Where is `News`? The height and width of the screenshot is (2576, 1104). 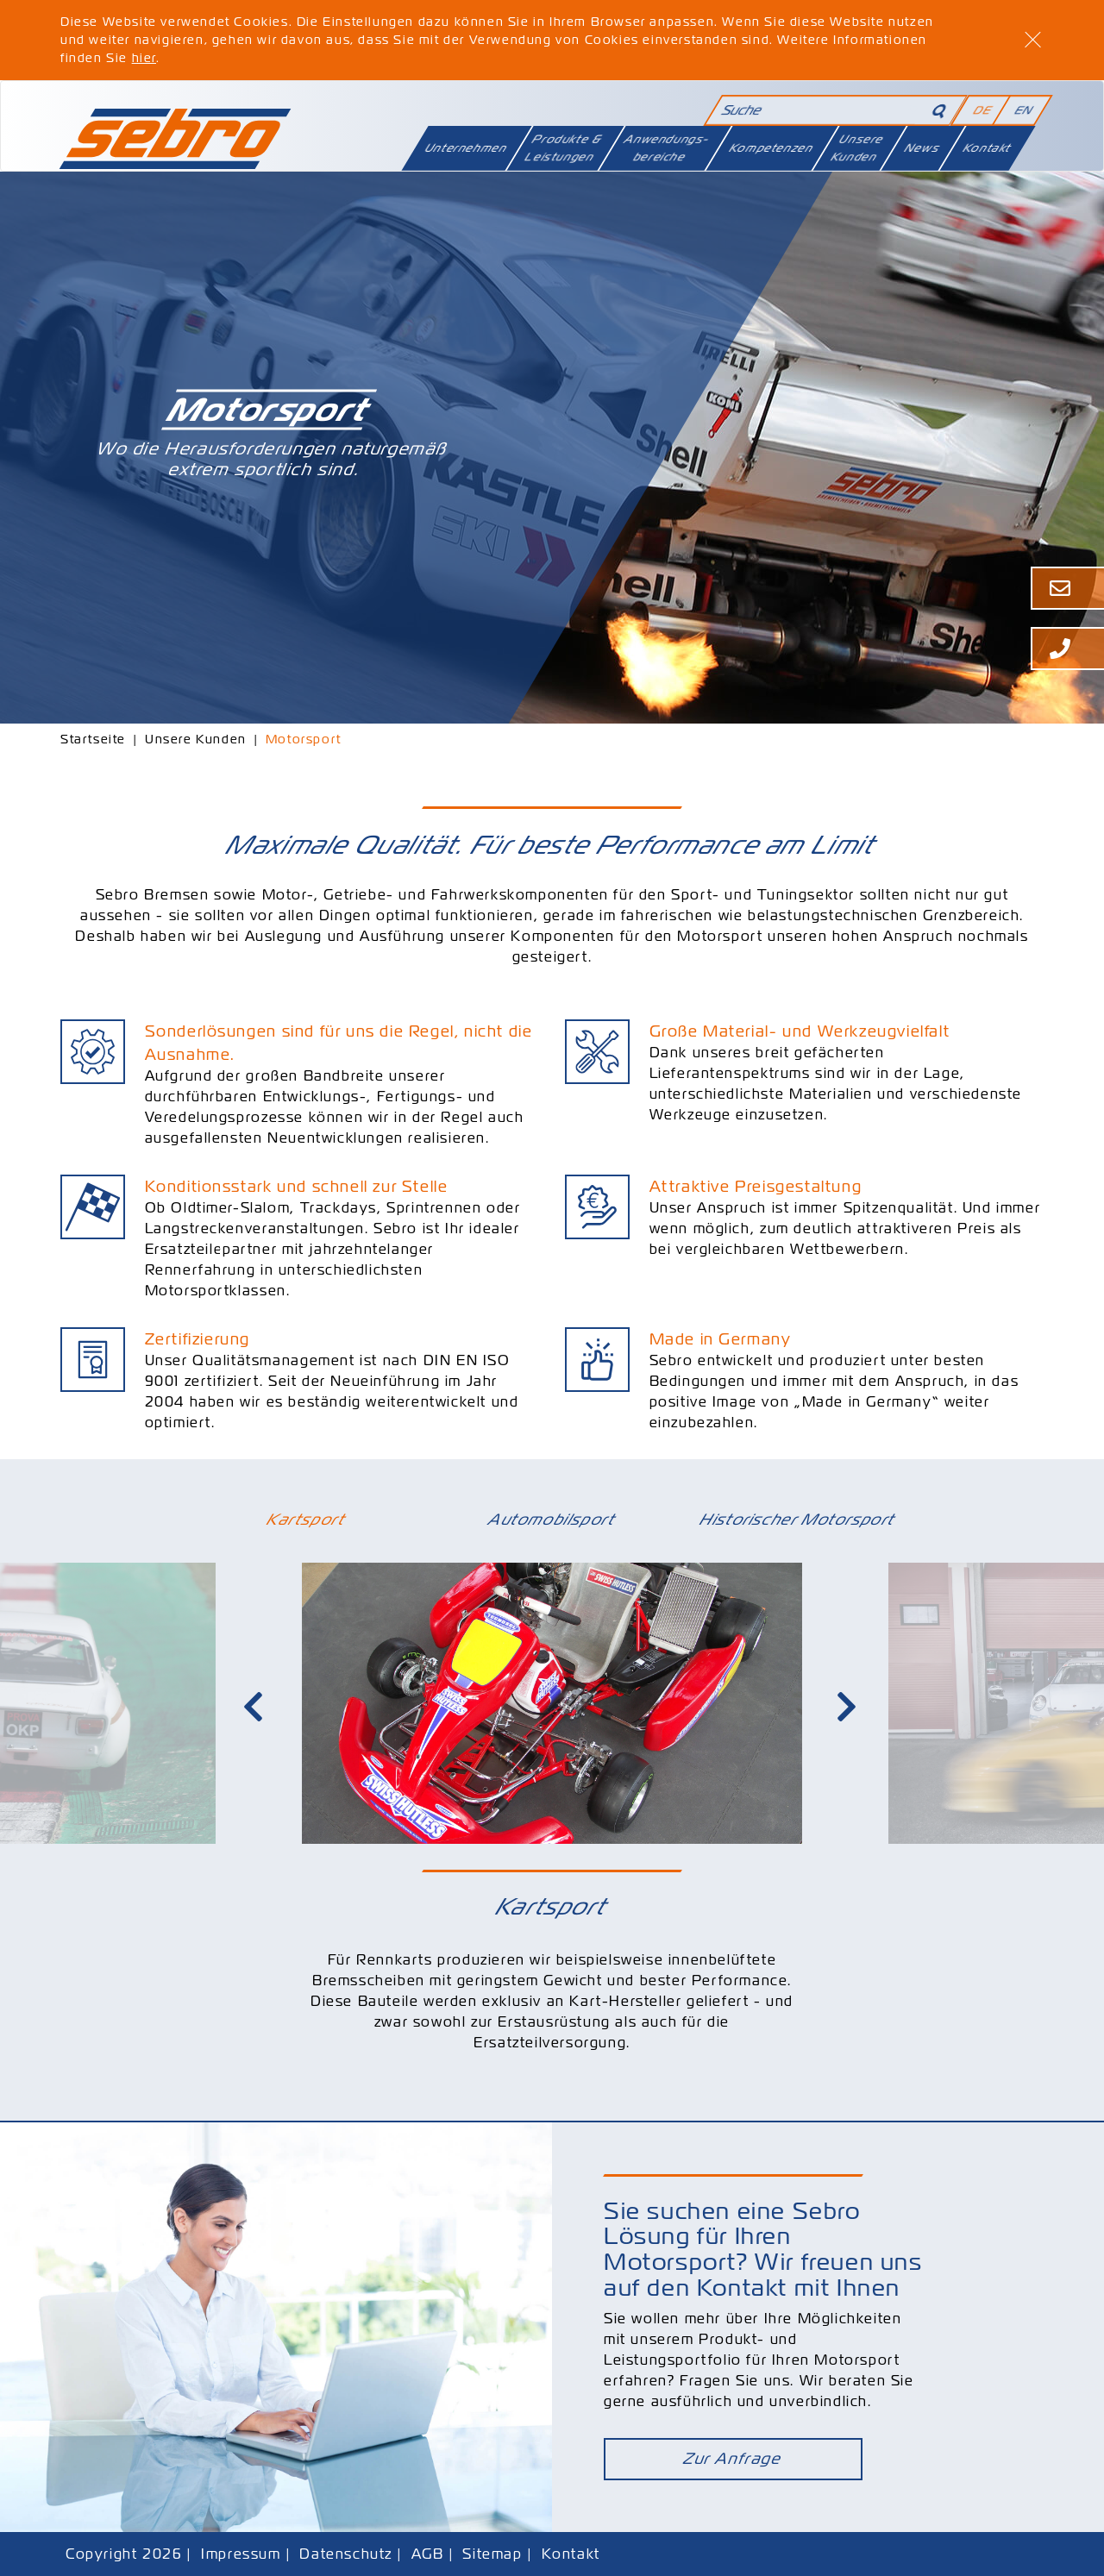 News is located at coordinates (923, 148).